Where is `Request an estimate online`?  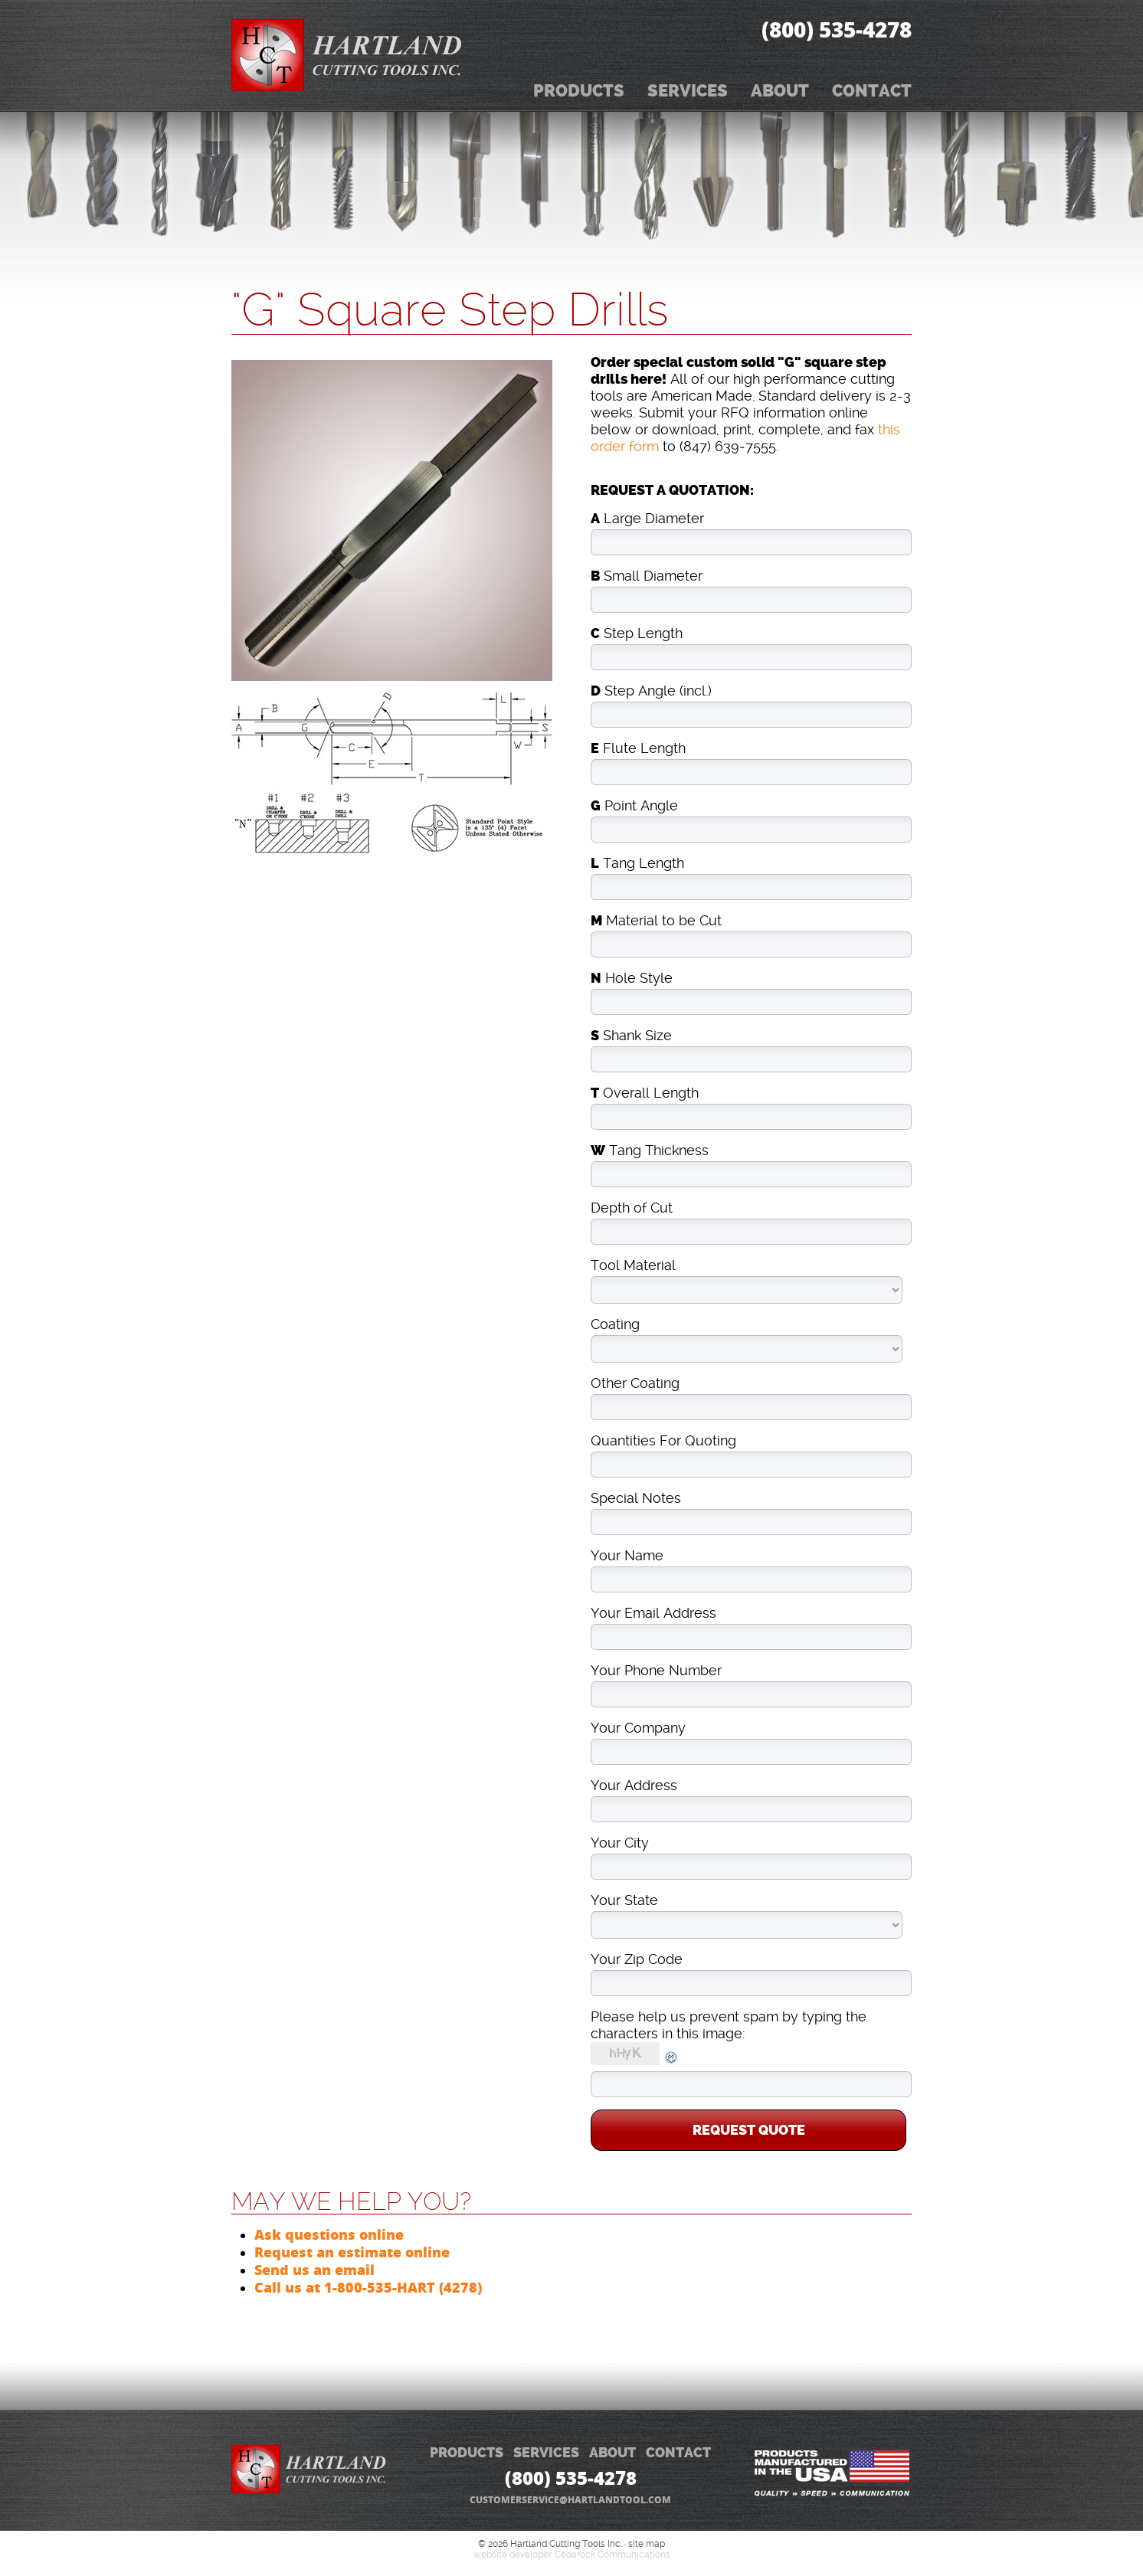 Request an estimate online is located at coordinates (352, 2252).